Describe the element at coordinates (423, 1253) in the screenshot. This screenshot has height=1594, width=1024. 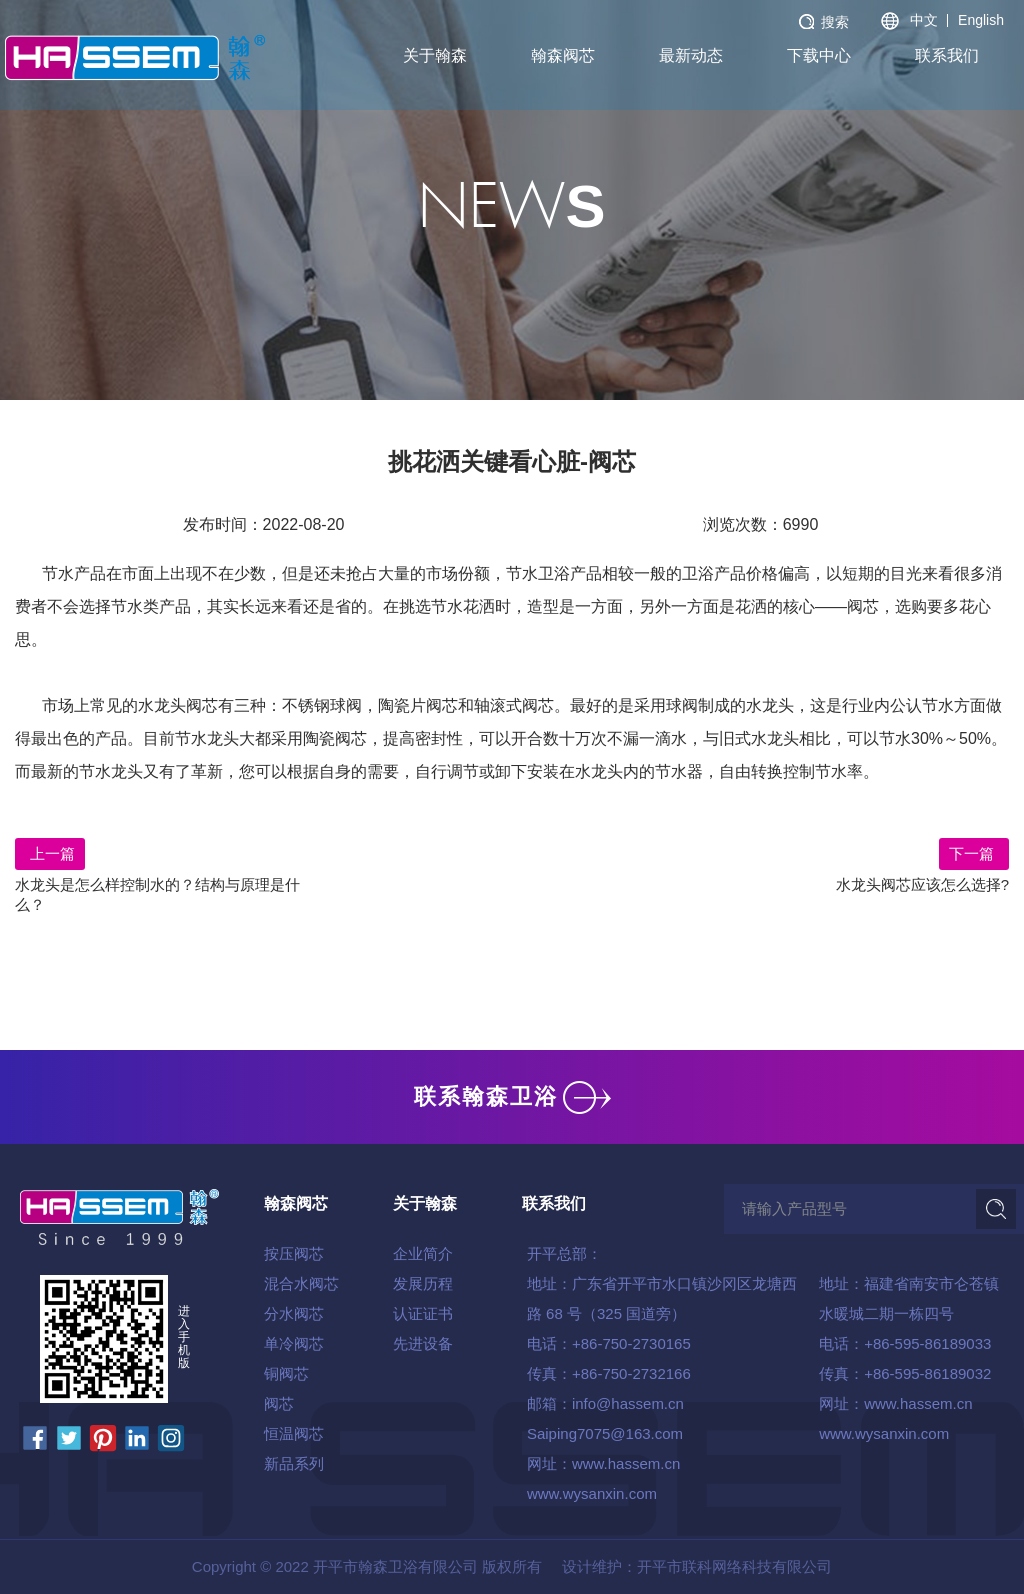
I see `企业简介` at that location.